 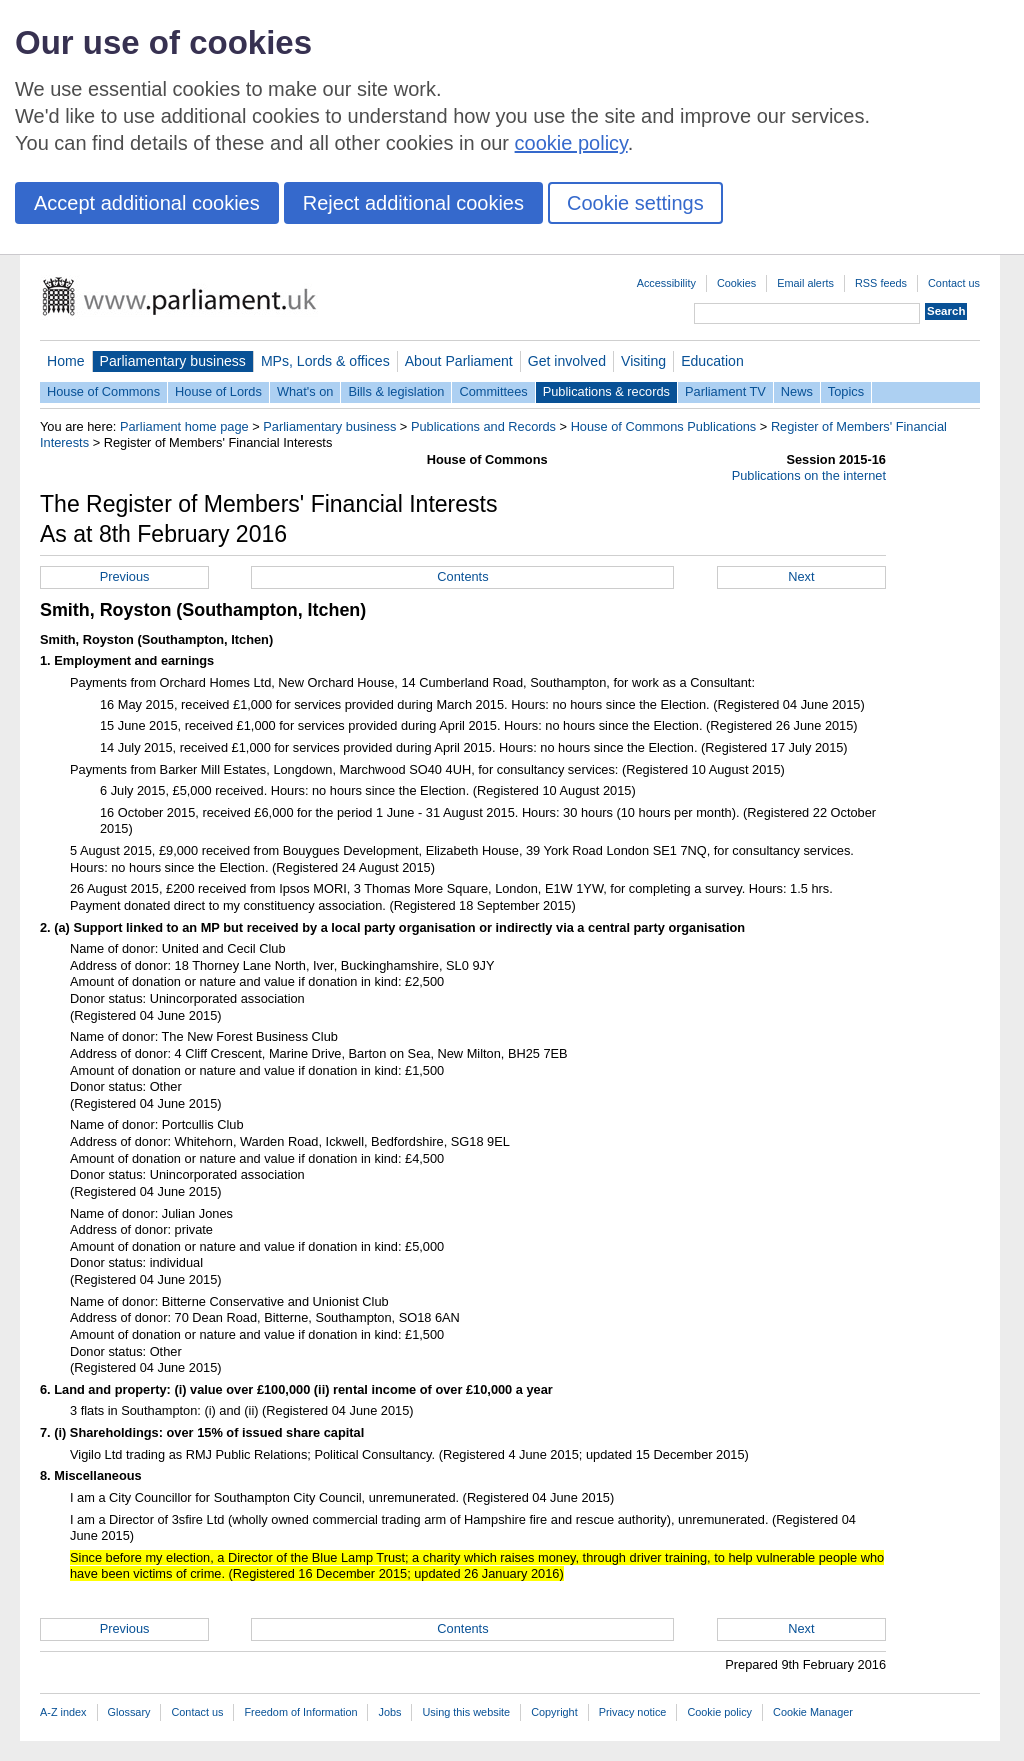 I want to click on Cookie Manager, so click(x=813, y=1712).